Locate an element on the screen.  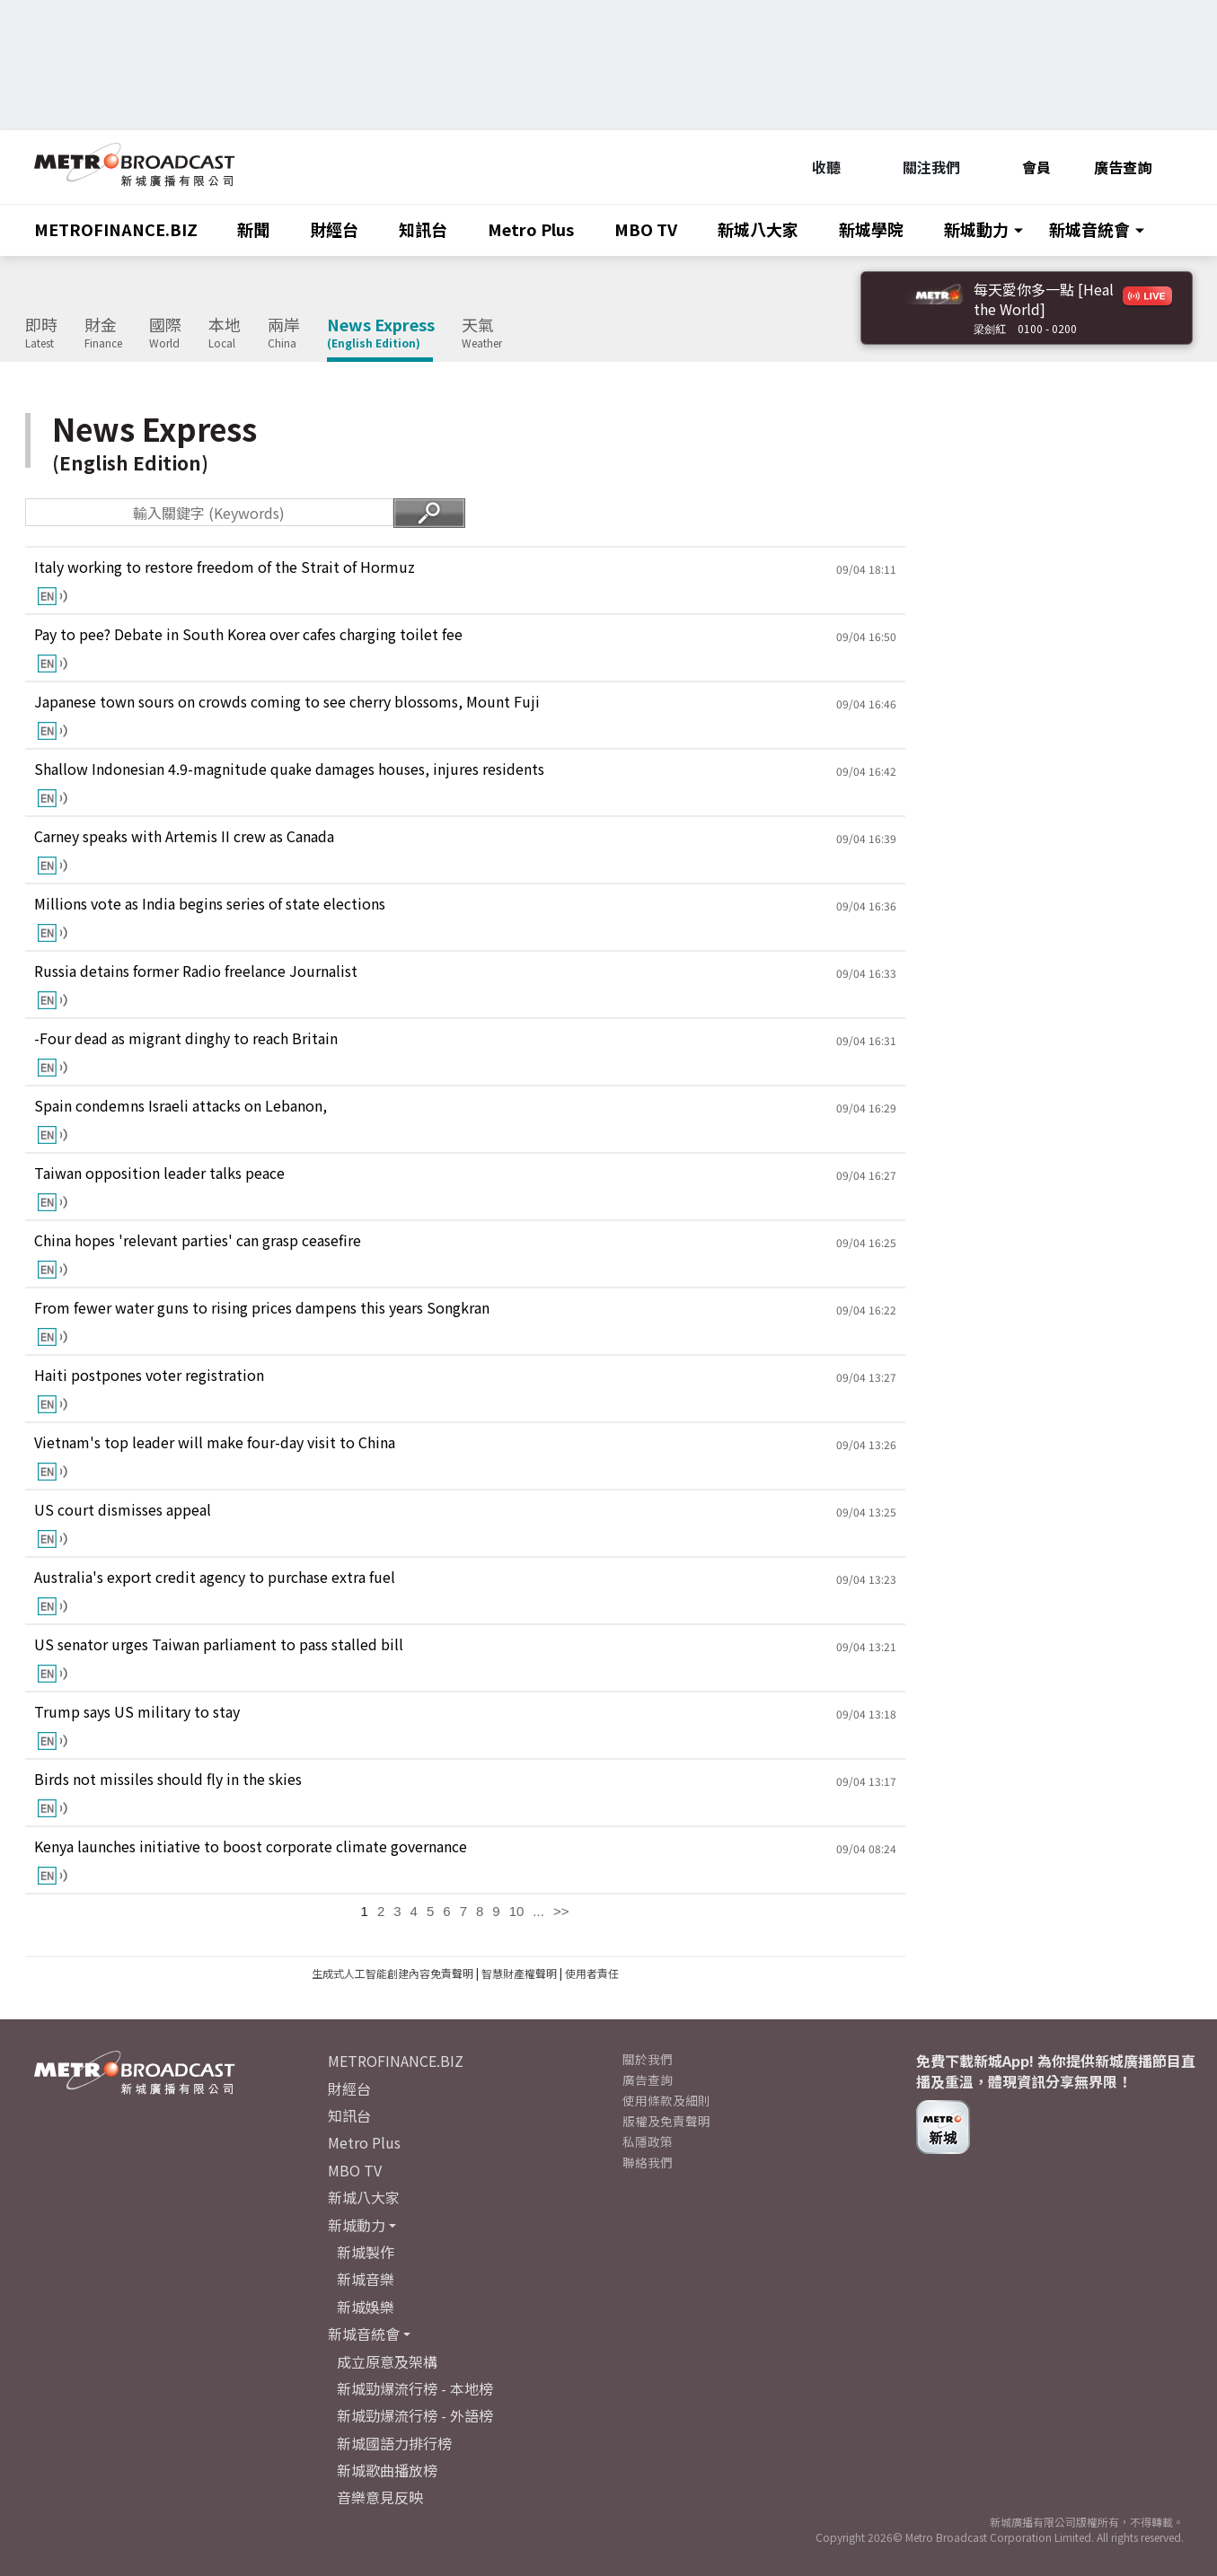
Japanese town sours on crowds coming to see cherry blossoms, Mount Fuji is located at coordinates (287, 701).